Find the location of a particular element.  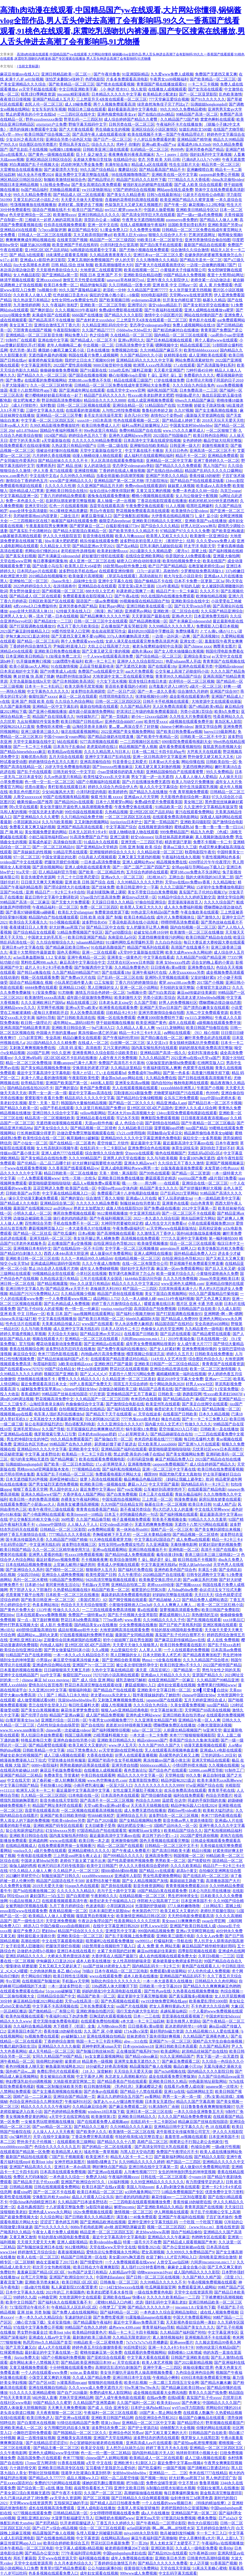

338q西西人体大胆瓣开下部 is located at coordinates (114, 1986).